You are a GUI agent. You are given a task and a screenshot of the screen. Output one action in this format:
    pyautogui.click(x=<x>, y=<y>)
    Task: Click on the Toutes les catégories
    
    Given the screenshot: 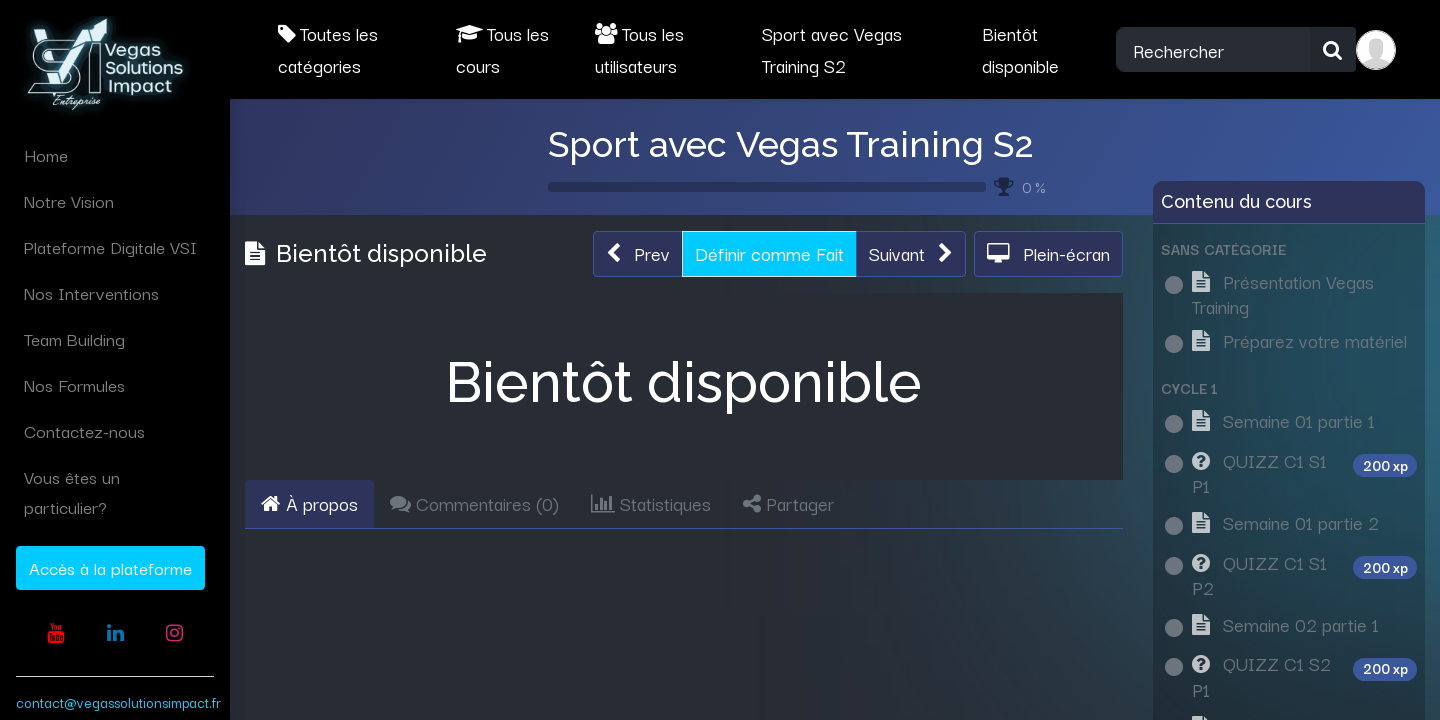 What is the action you would take?
    pyautogui.click(x=328, y=49)
    